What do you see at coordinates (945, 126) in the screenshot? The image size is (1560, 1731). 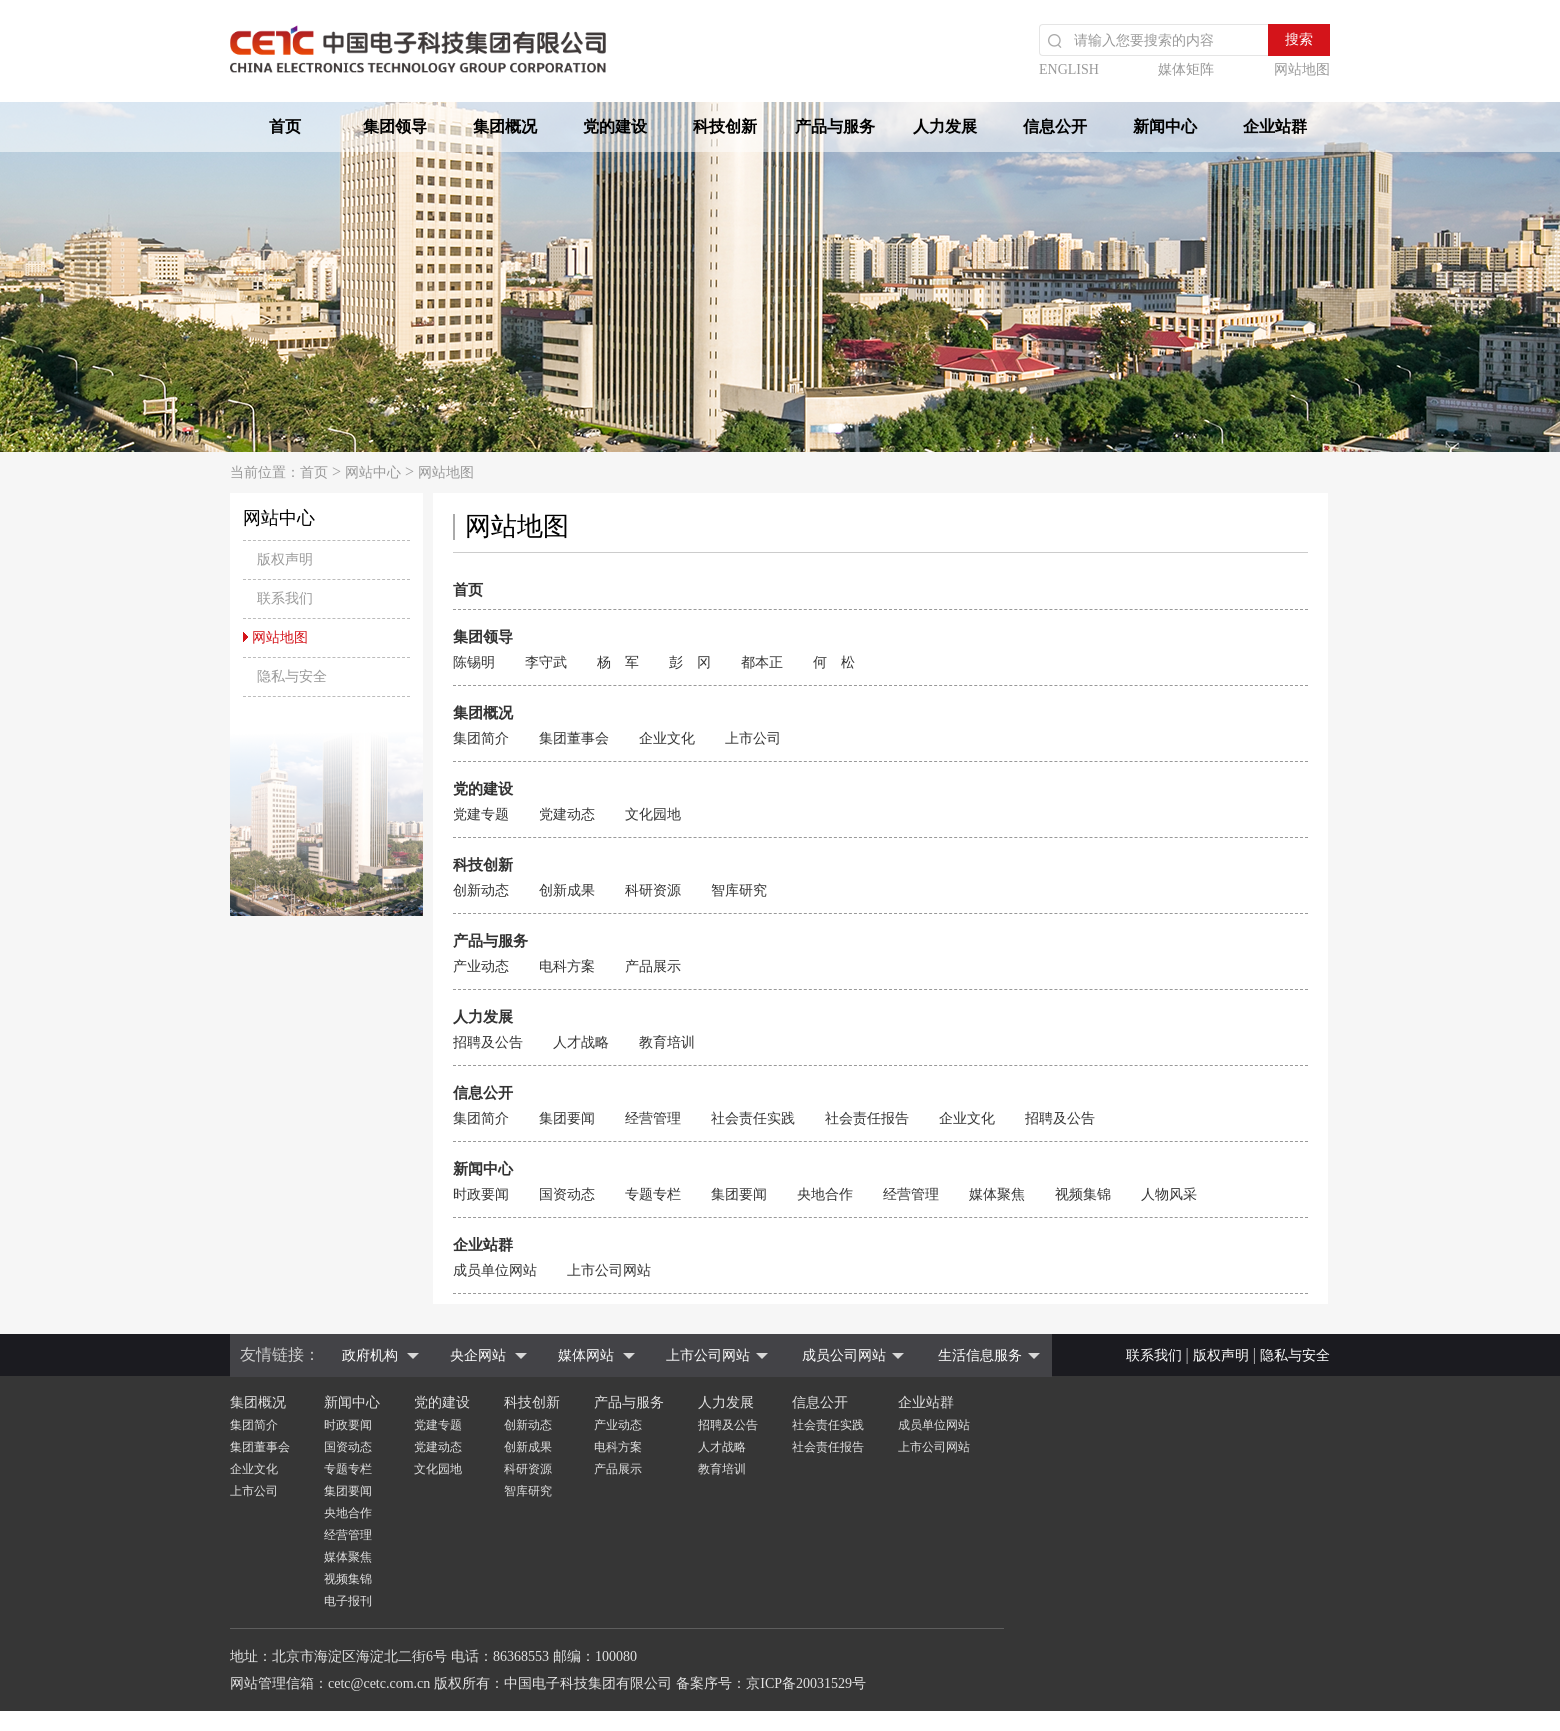 I see `人力发展` at bounding box center [945, 126].